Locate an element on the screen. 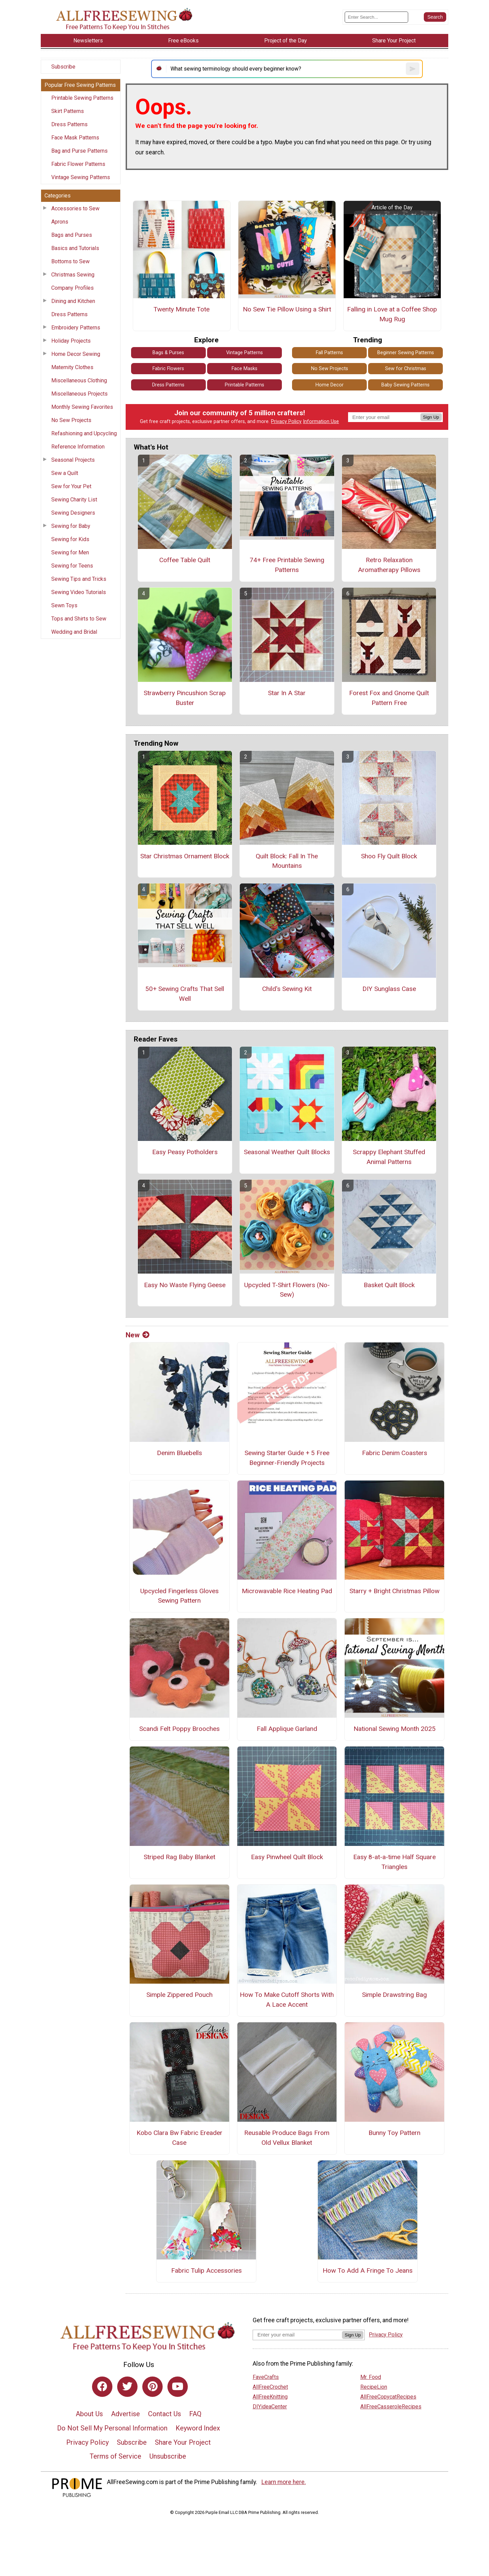  Sewing Video Tutorials is located at coordinates (78, 592).